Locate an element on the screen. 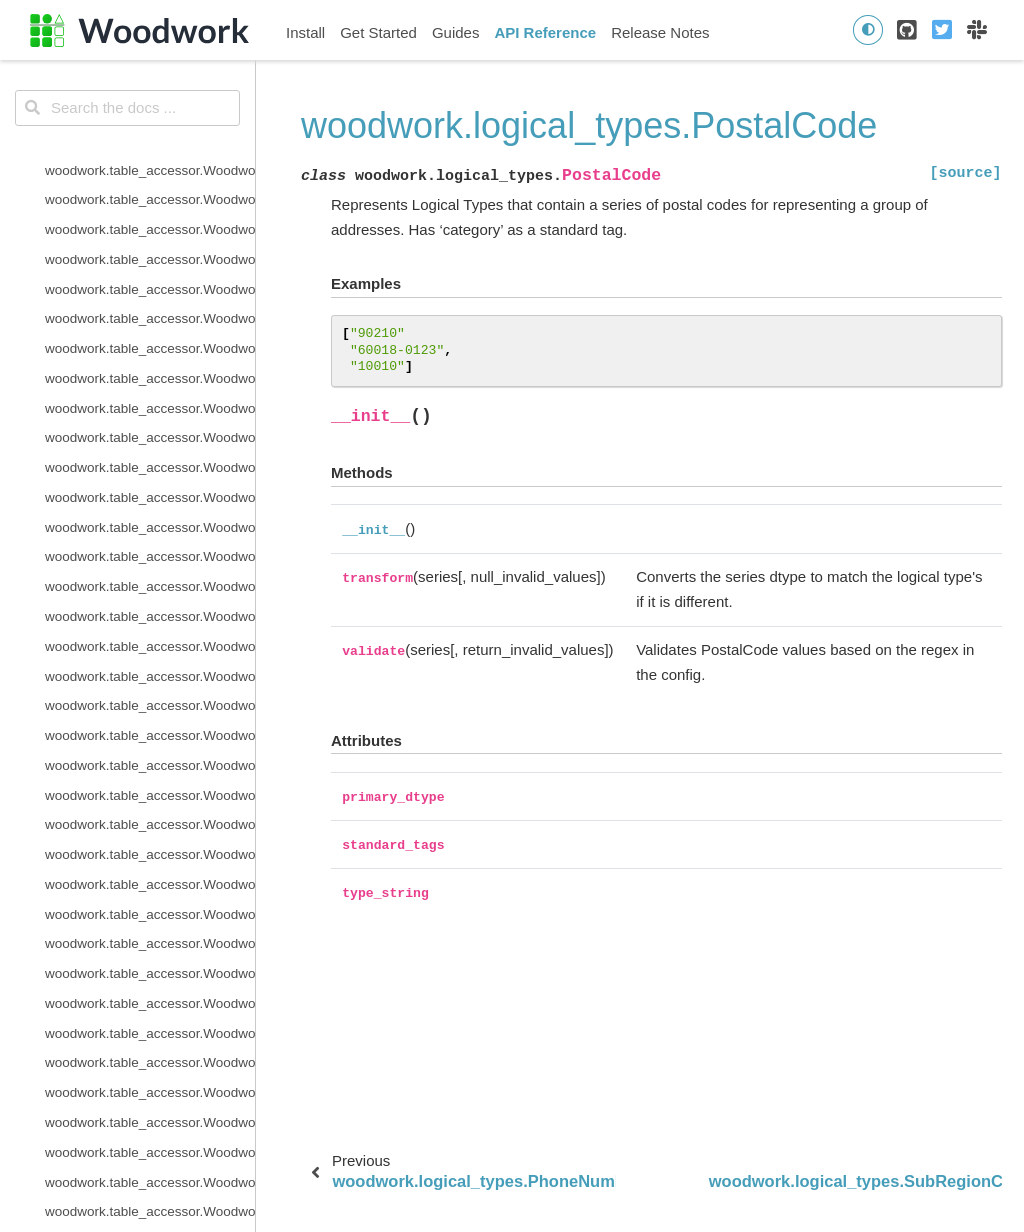 The height and width of the screenshot is (1232, 1024). woodwork.type_sys.type_system.TypeSystem is located at coordinates (150, 635).